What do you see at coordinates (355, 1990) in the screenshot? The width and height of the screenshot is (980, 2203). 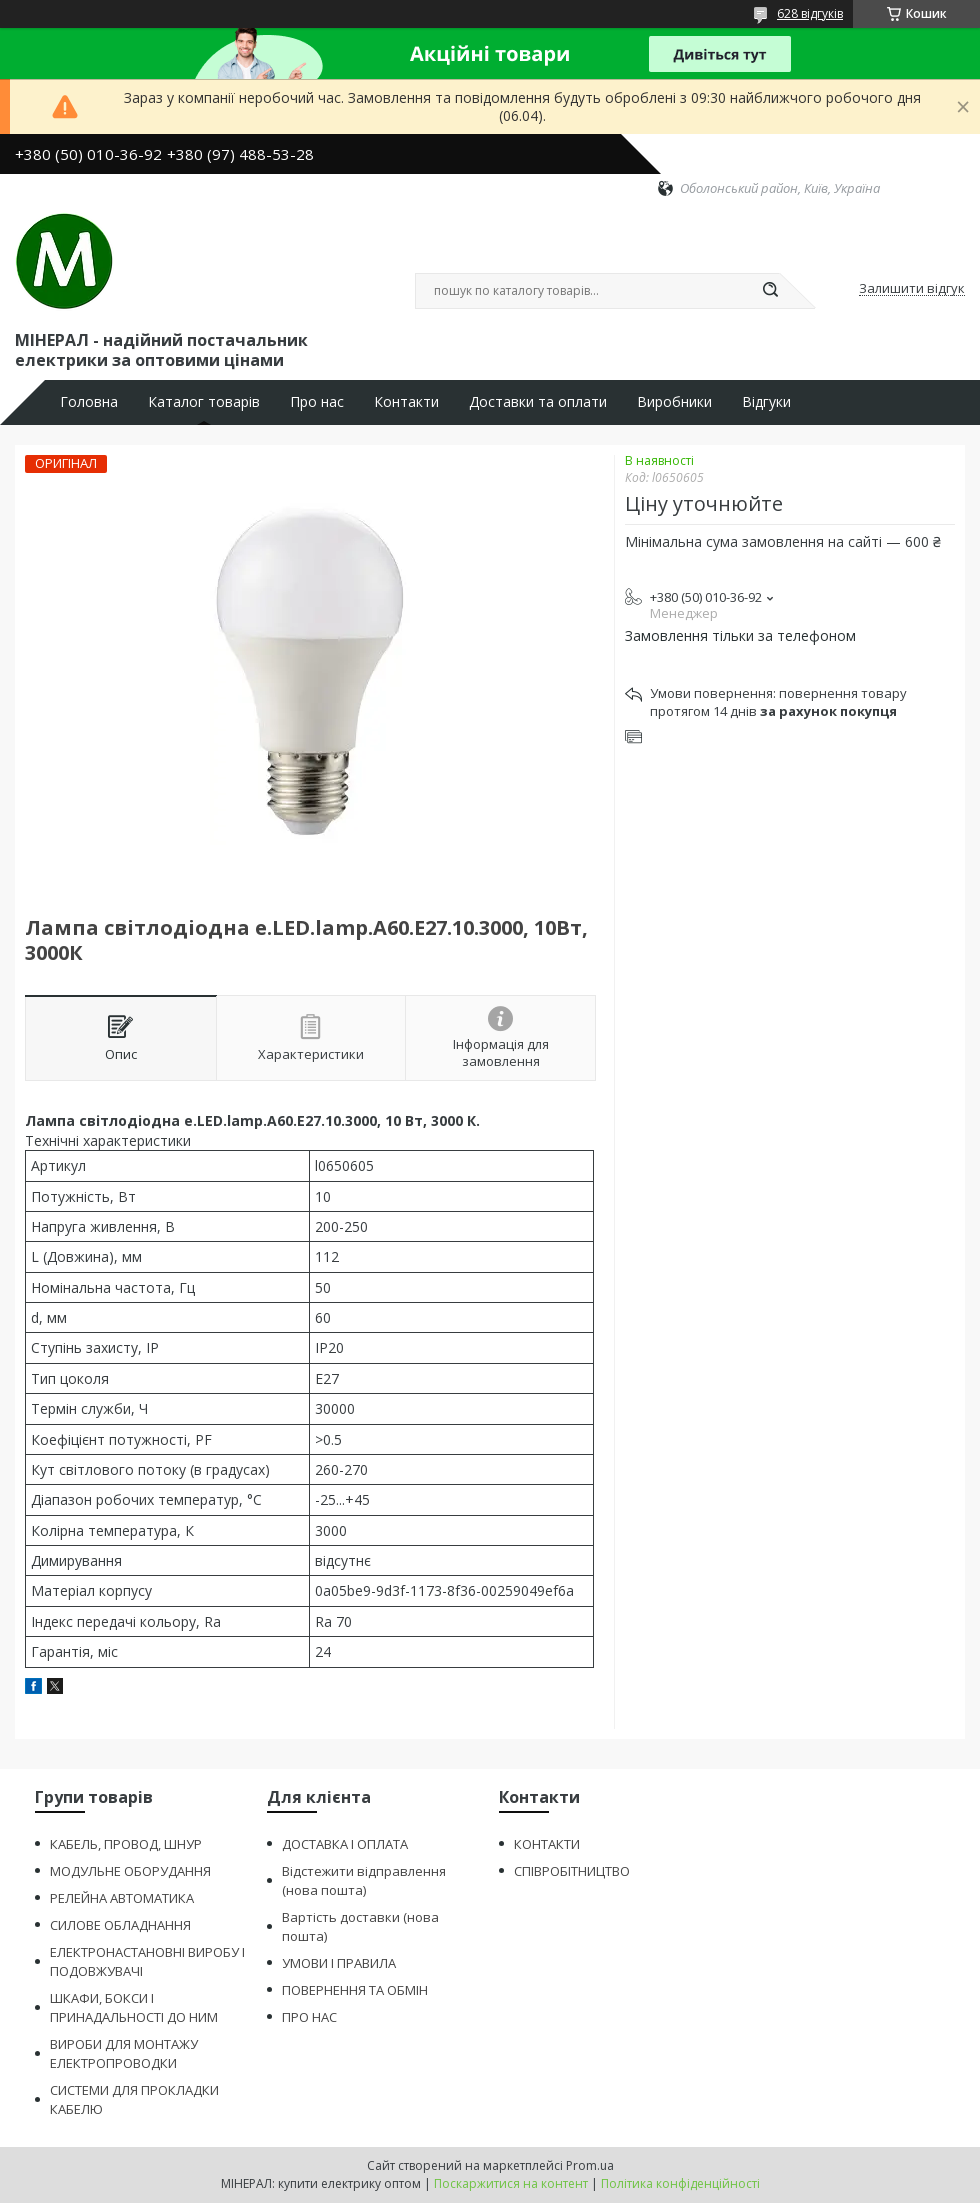 I see `ПОВЕРНЕННЯ ТА ОБМІН` at bounding box center [355, 1990].